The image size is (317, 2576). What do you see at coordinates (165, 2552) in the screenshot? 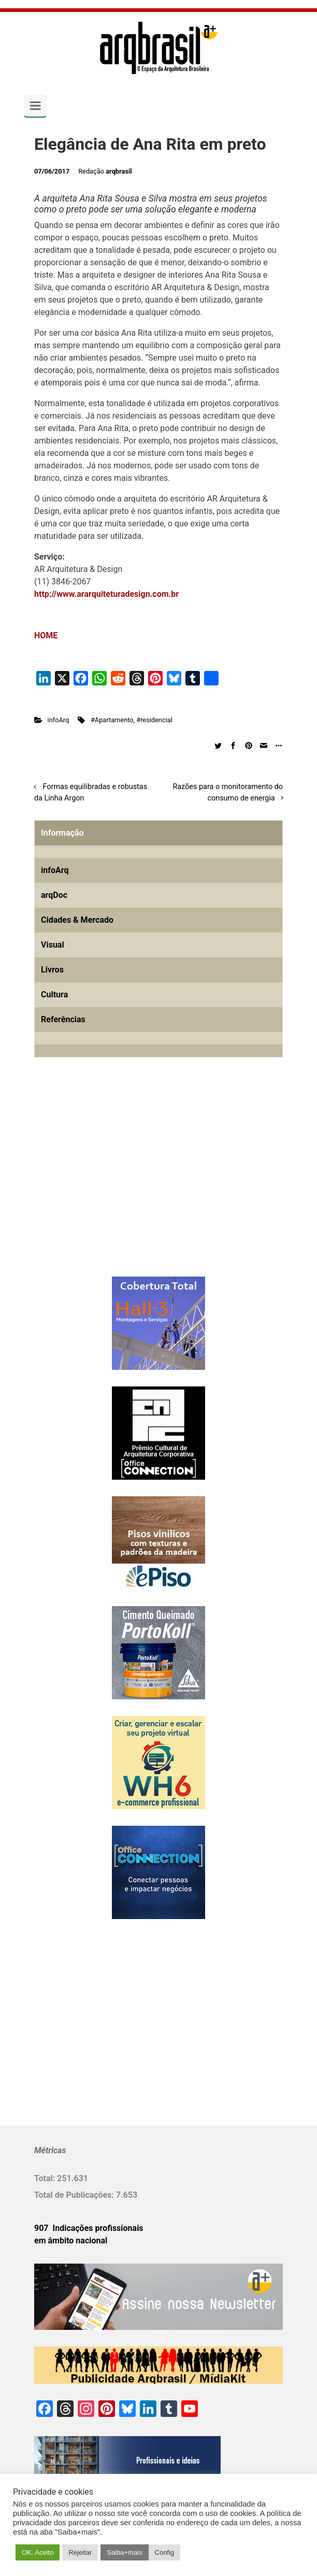
I see `Config [button]` at bounding box center [165, 2552].